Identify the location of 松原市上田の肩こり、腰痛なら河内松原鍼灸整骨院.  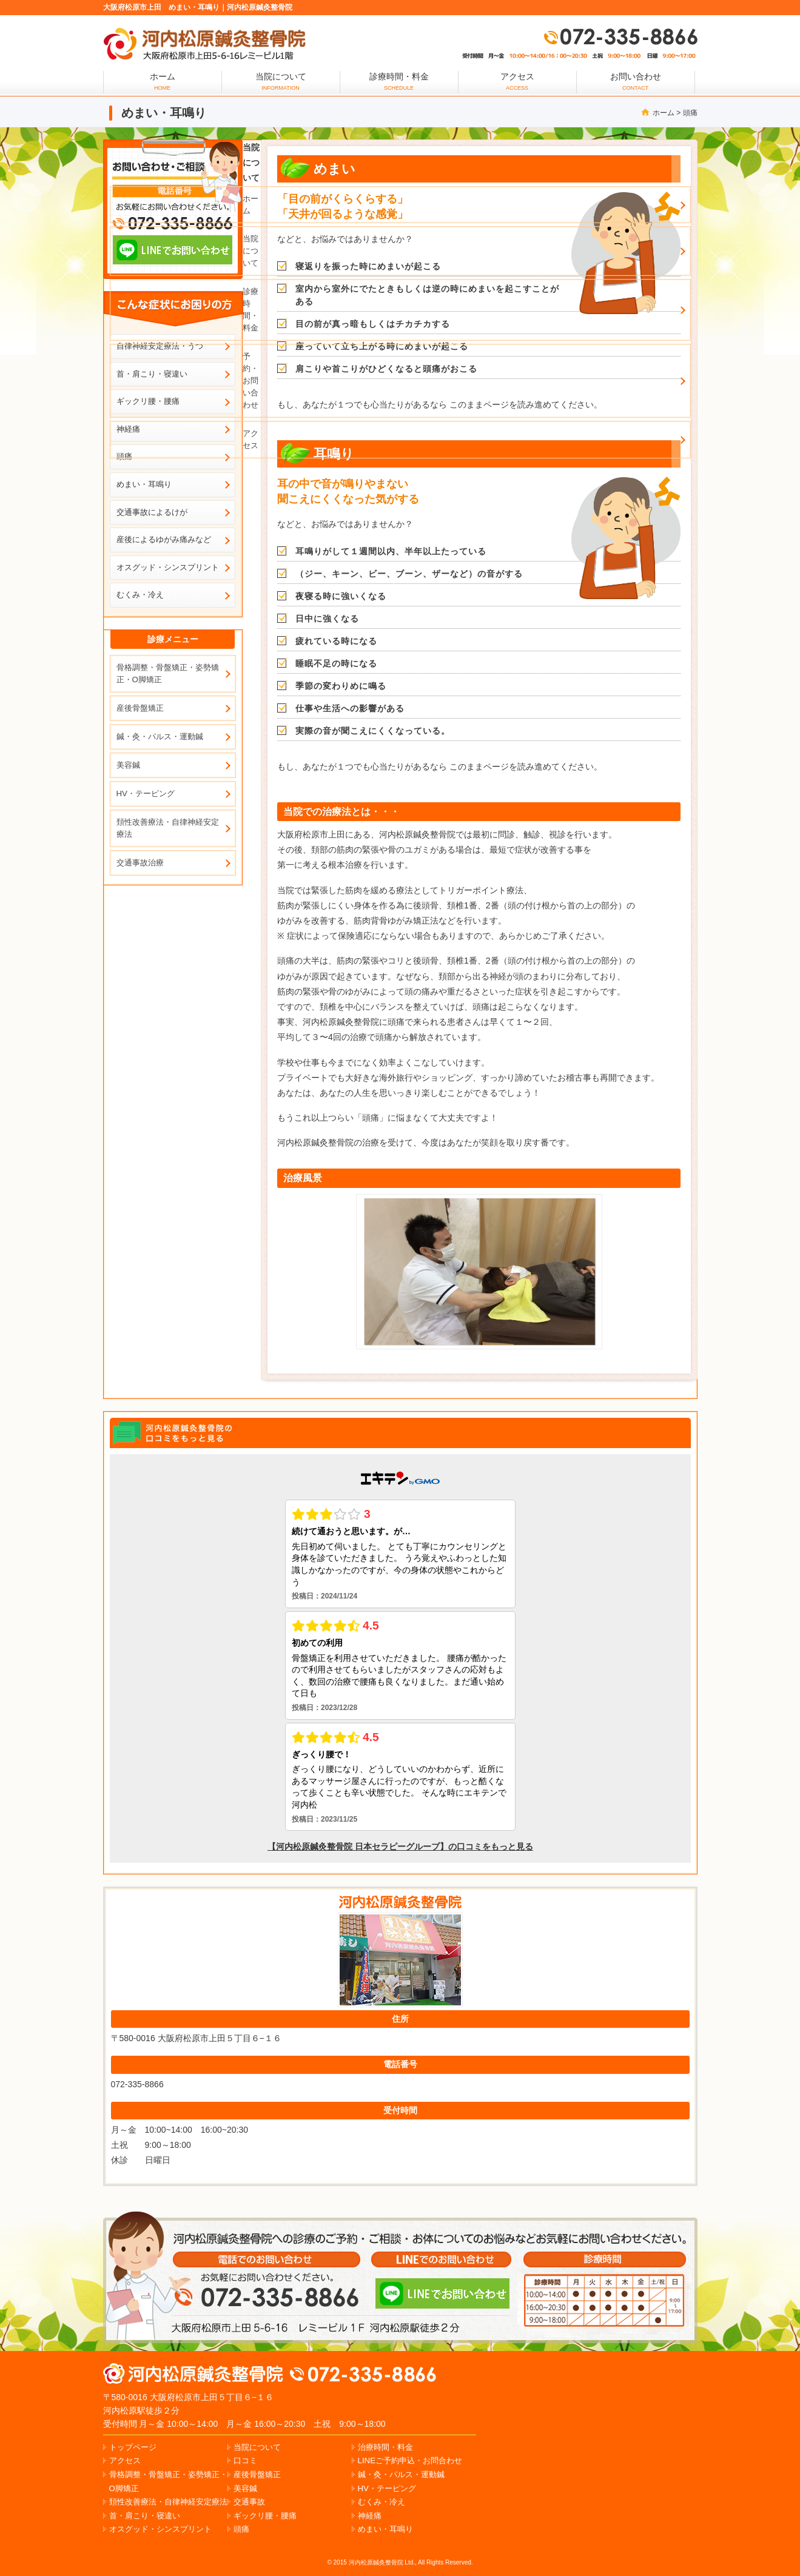
(194, 2373).